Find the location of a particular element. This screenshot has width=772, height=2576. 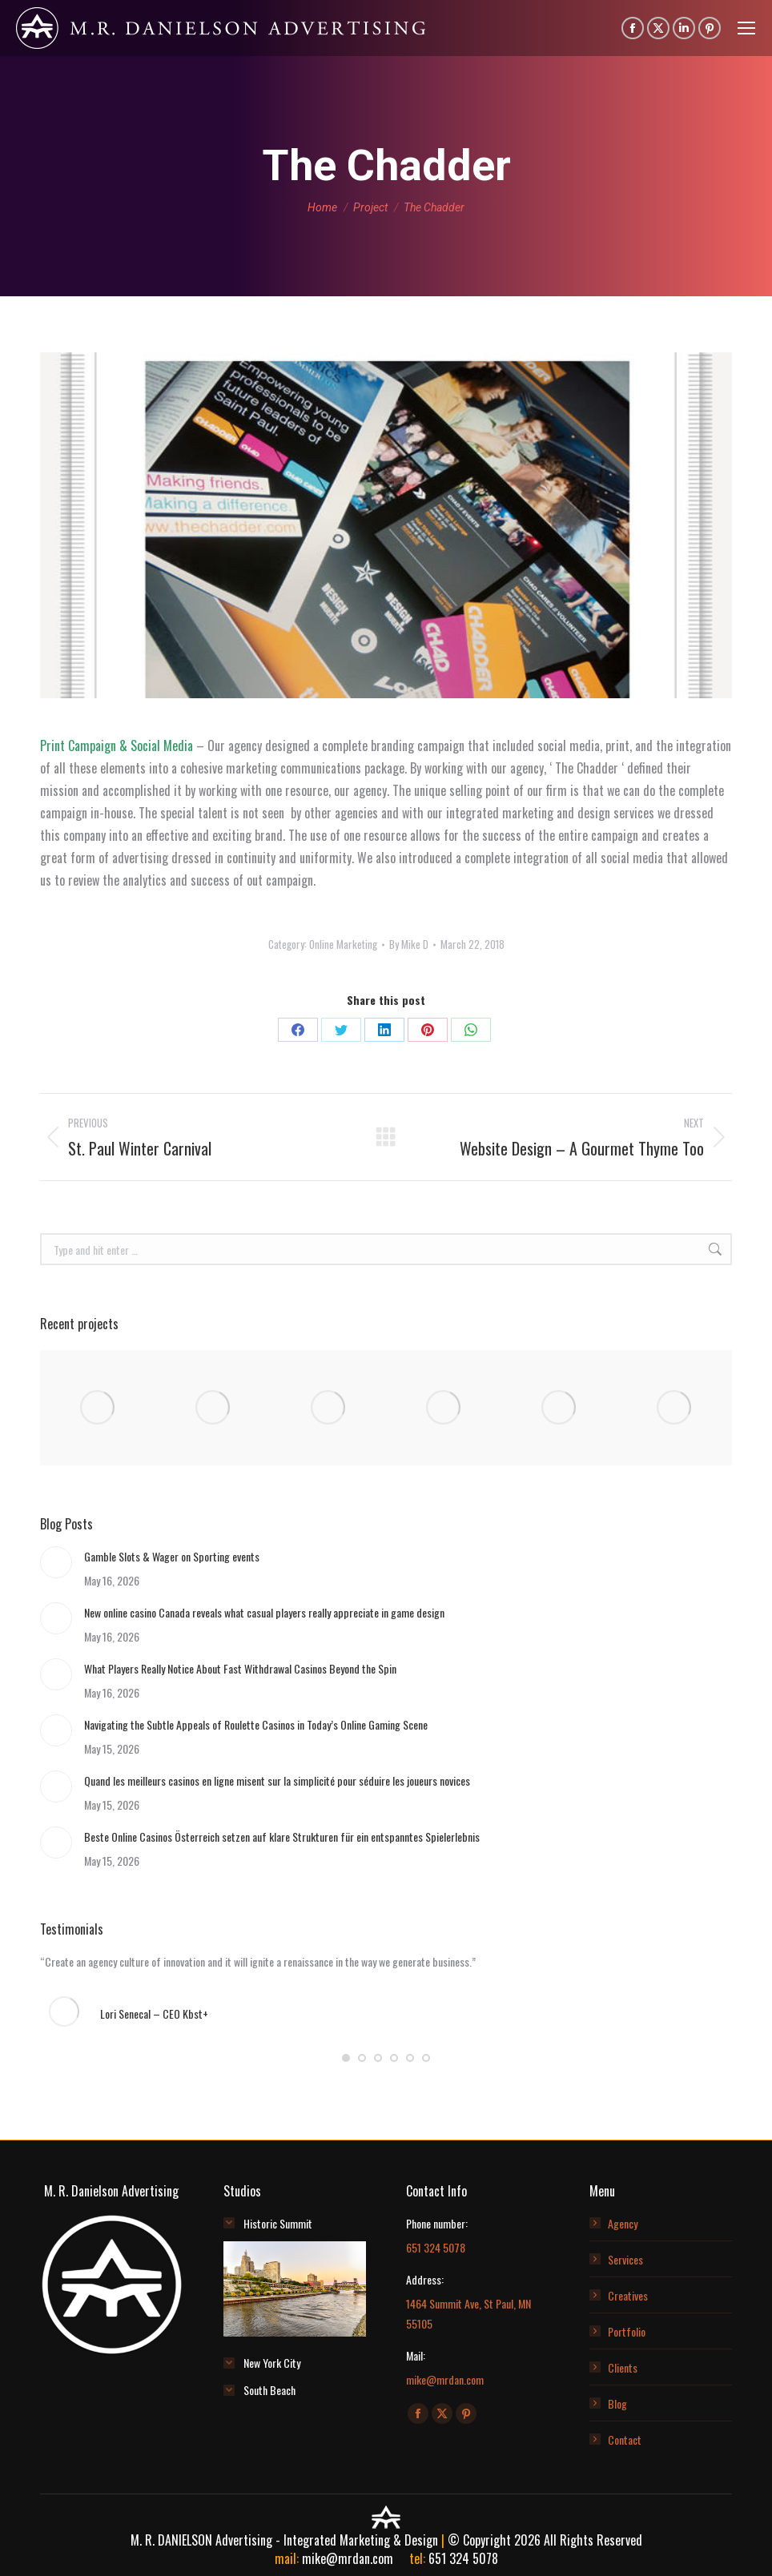

Gamble Slots & Wager on Sporting events is located at coordinates (171, 1556).